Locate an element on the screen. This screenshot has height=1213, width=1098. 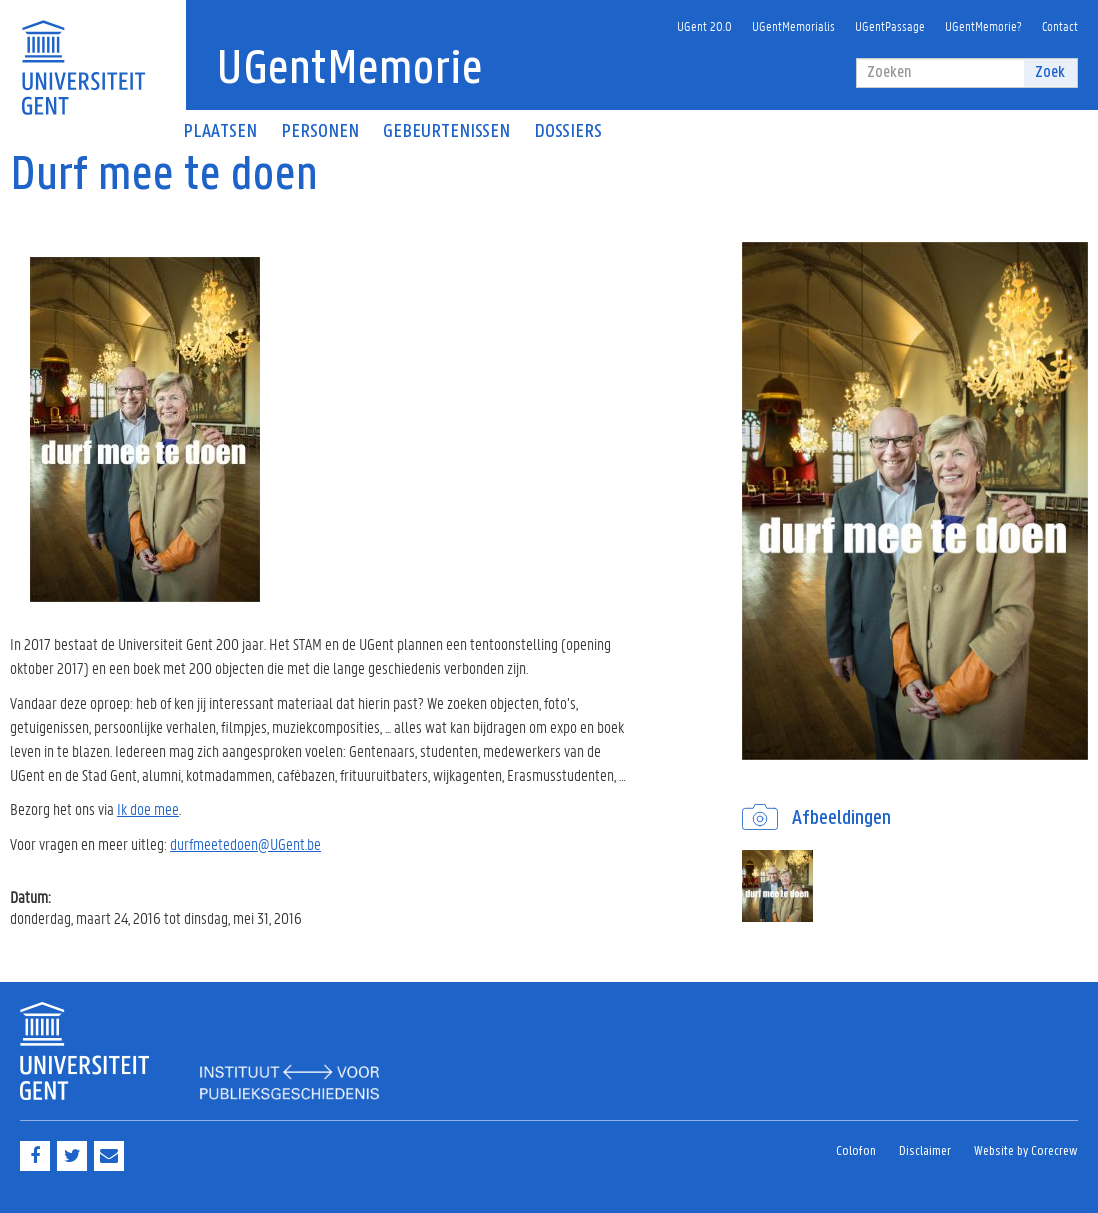
Website by Corecrew is located at coordinates (1026, 1151).